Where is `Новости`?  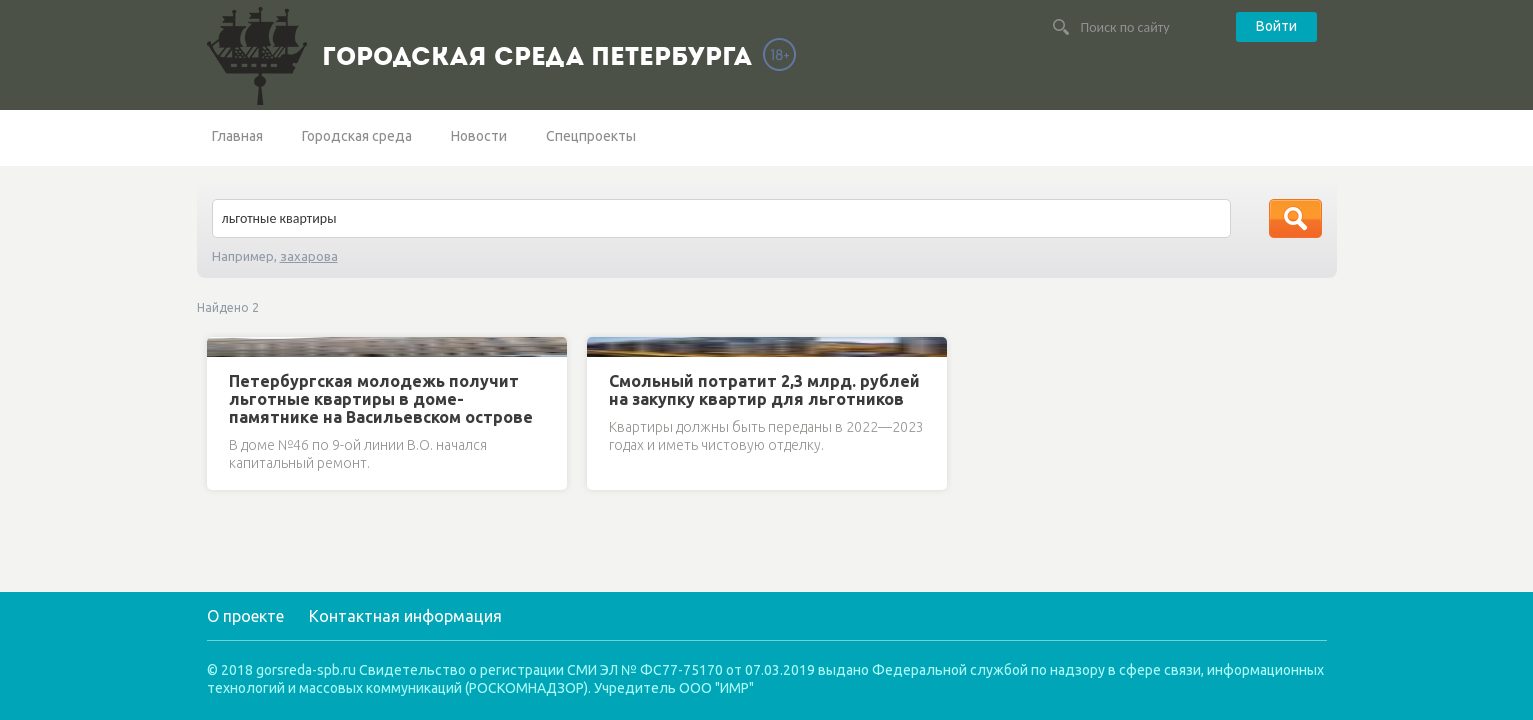
Новости is located at coordinates (479, 136).